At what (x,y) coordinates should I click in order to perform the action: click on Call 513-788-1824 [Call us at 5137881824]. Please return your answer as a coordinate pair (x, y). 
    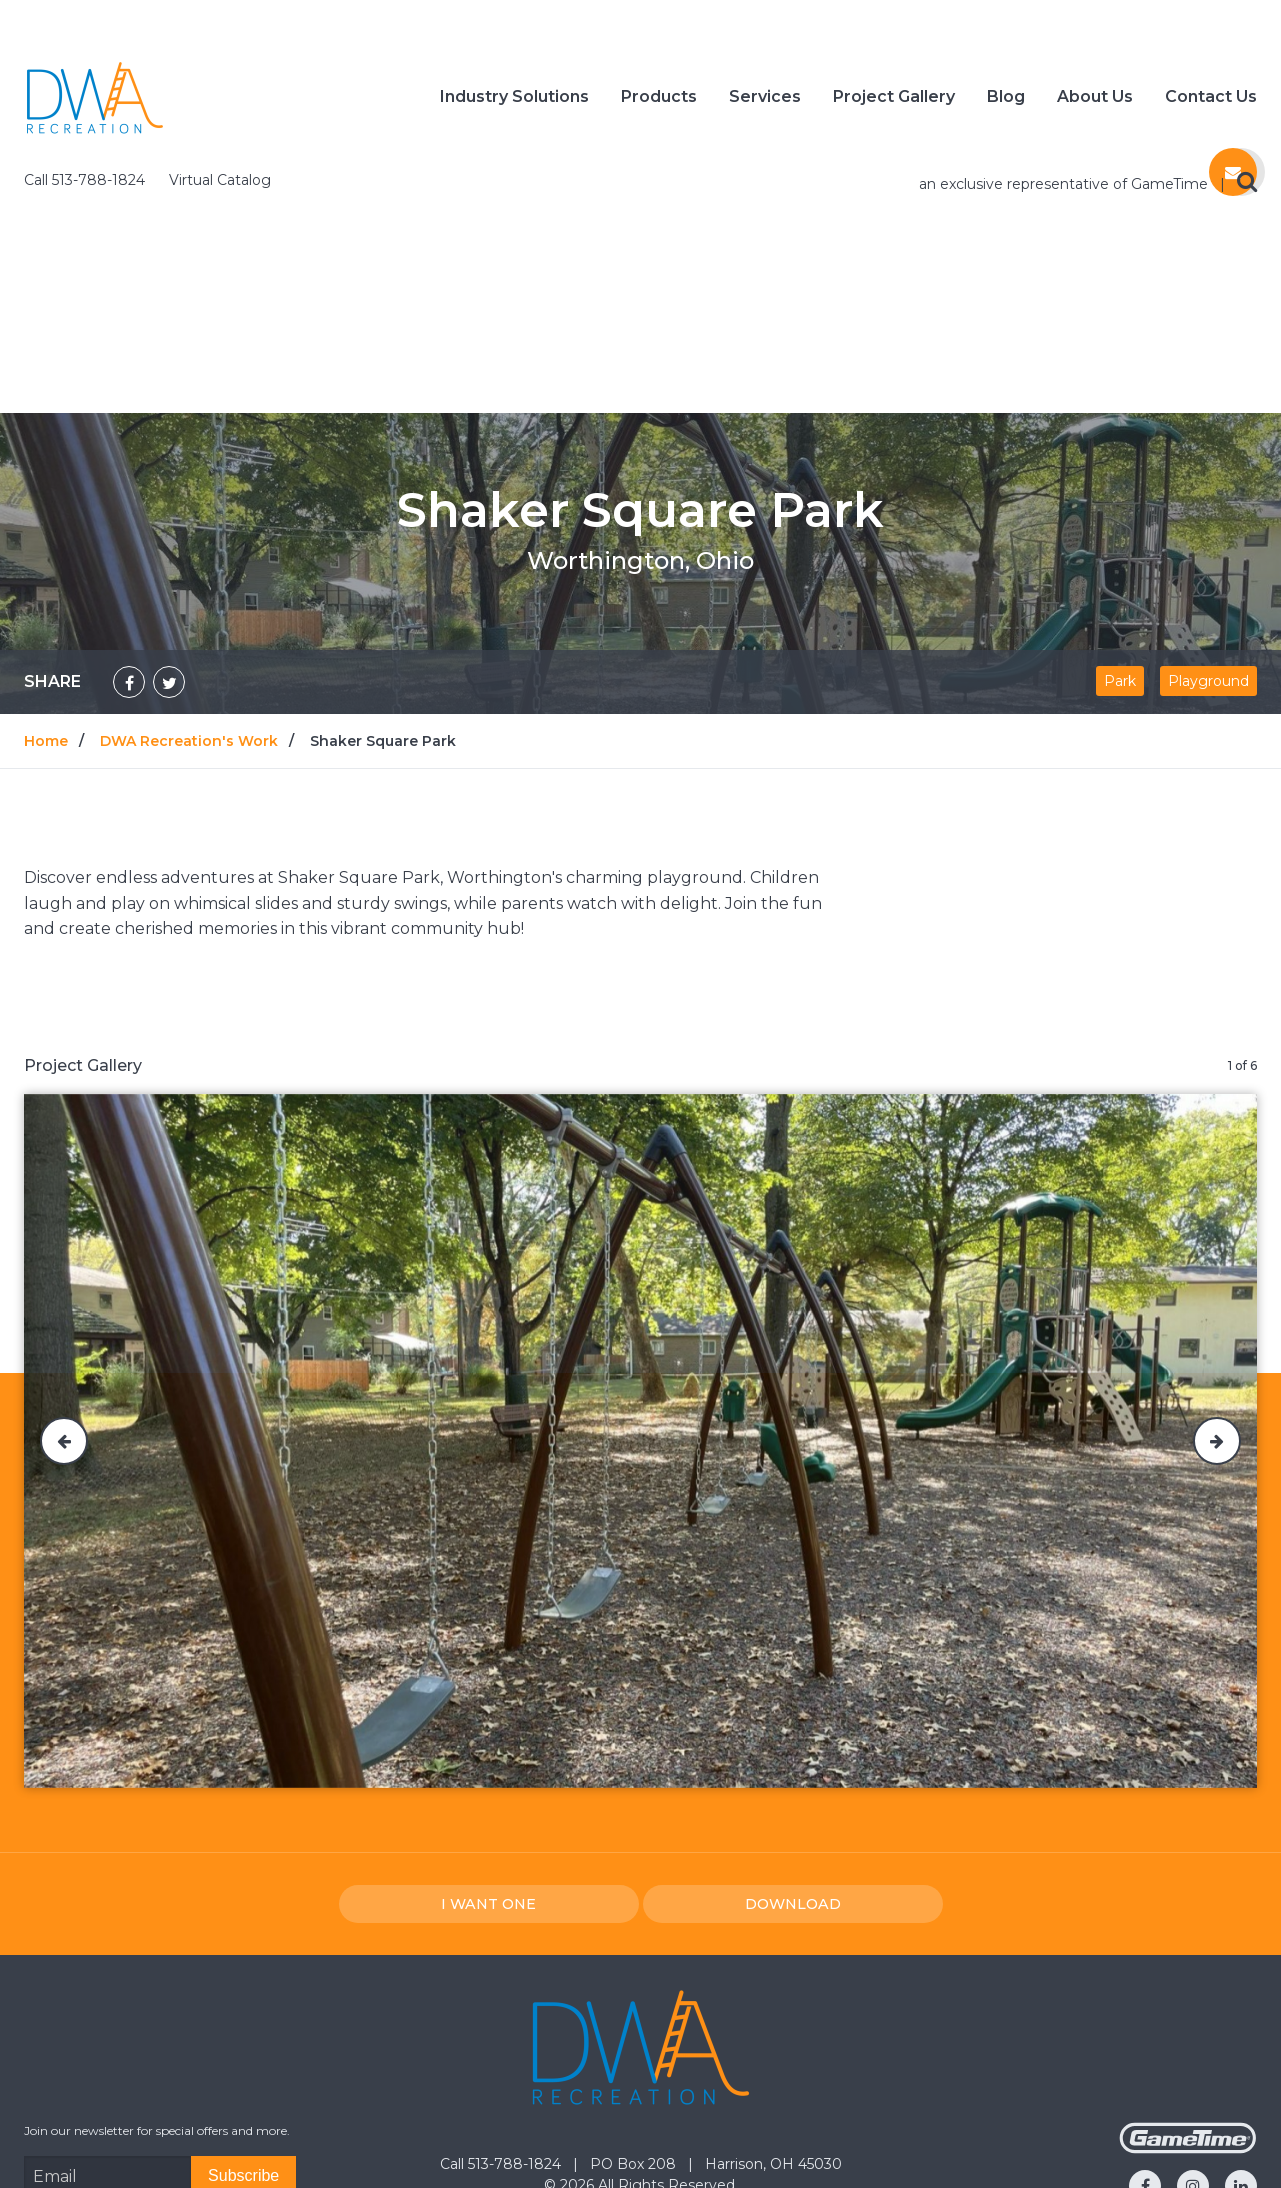
    Looking at the image, I should click on (86, 20).